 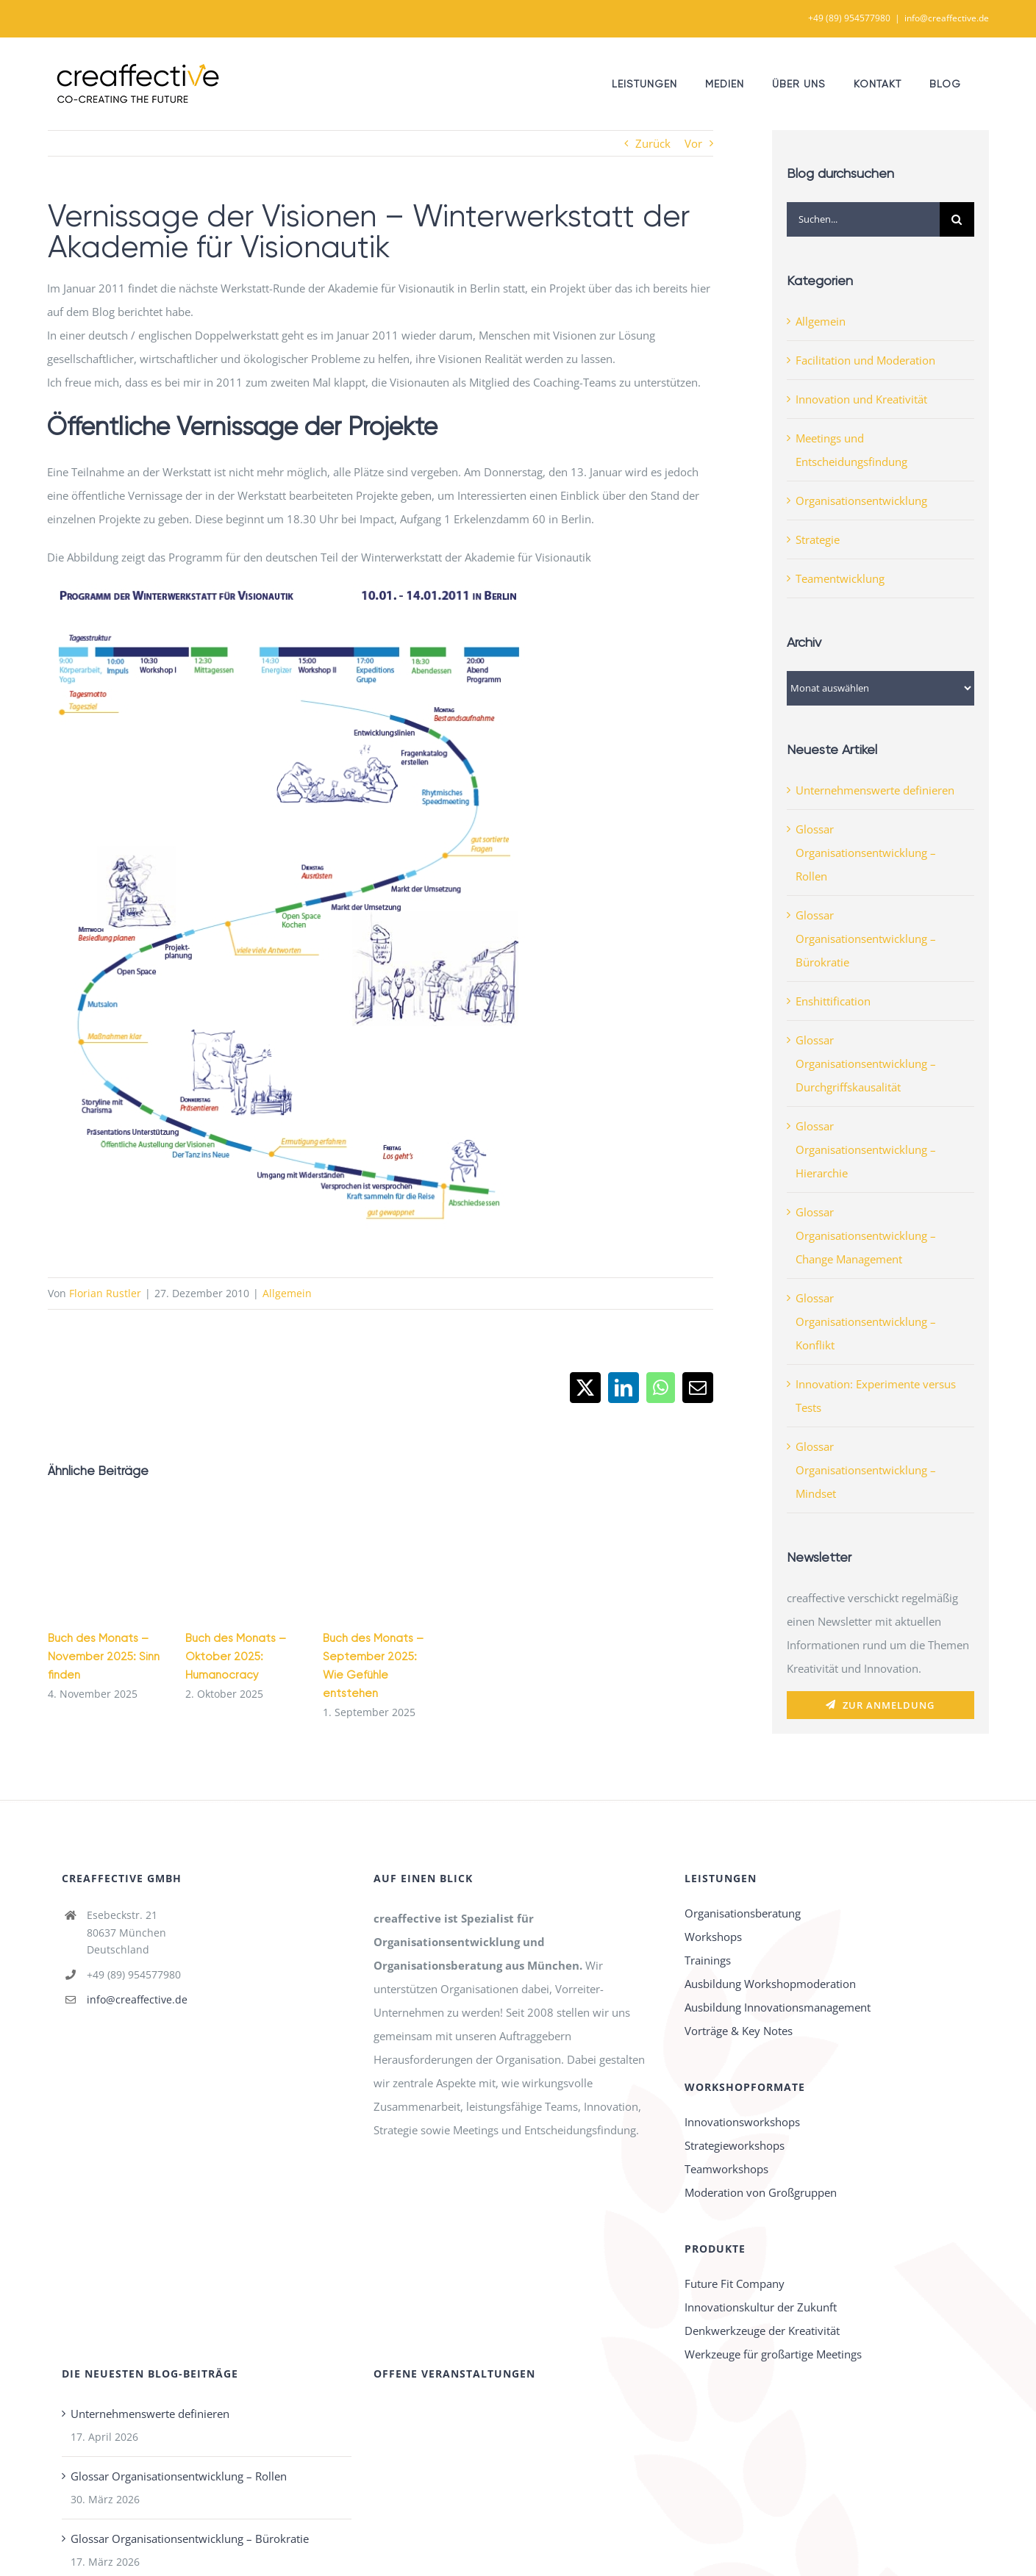 I want to click on Meetings und Entscheidungsfindung, so click(x=851, y=450).